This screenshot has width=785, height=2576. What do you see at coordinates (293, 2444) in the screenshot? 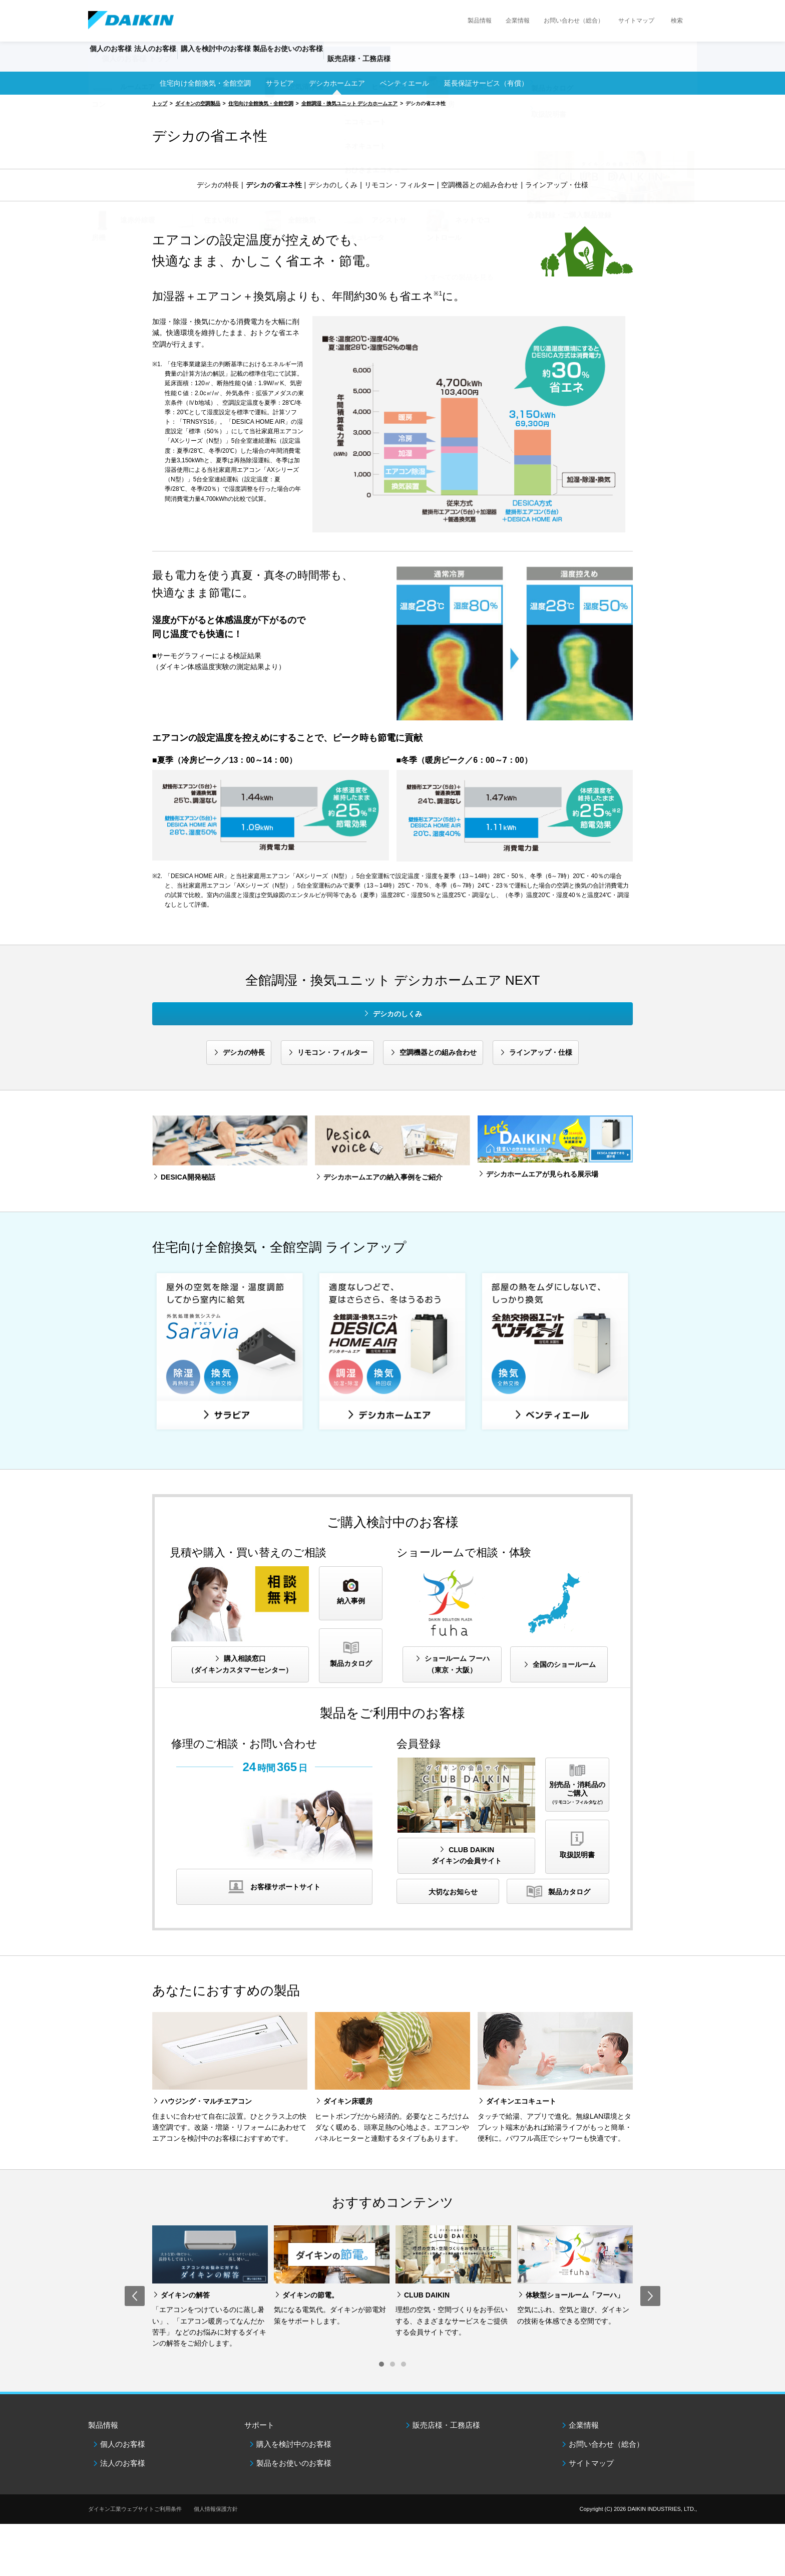
I see `購入を検討中のお客様` at bounding box center [293, 2444].